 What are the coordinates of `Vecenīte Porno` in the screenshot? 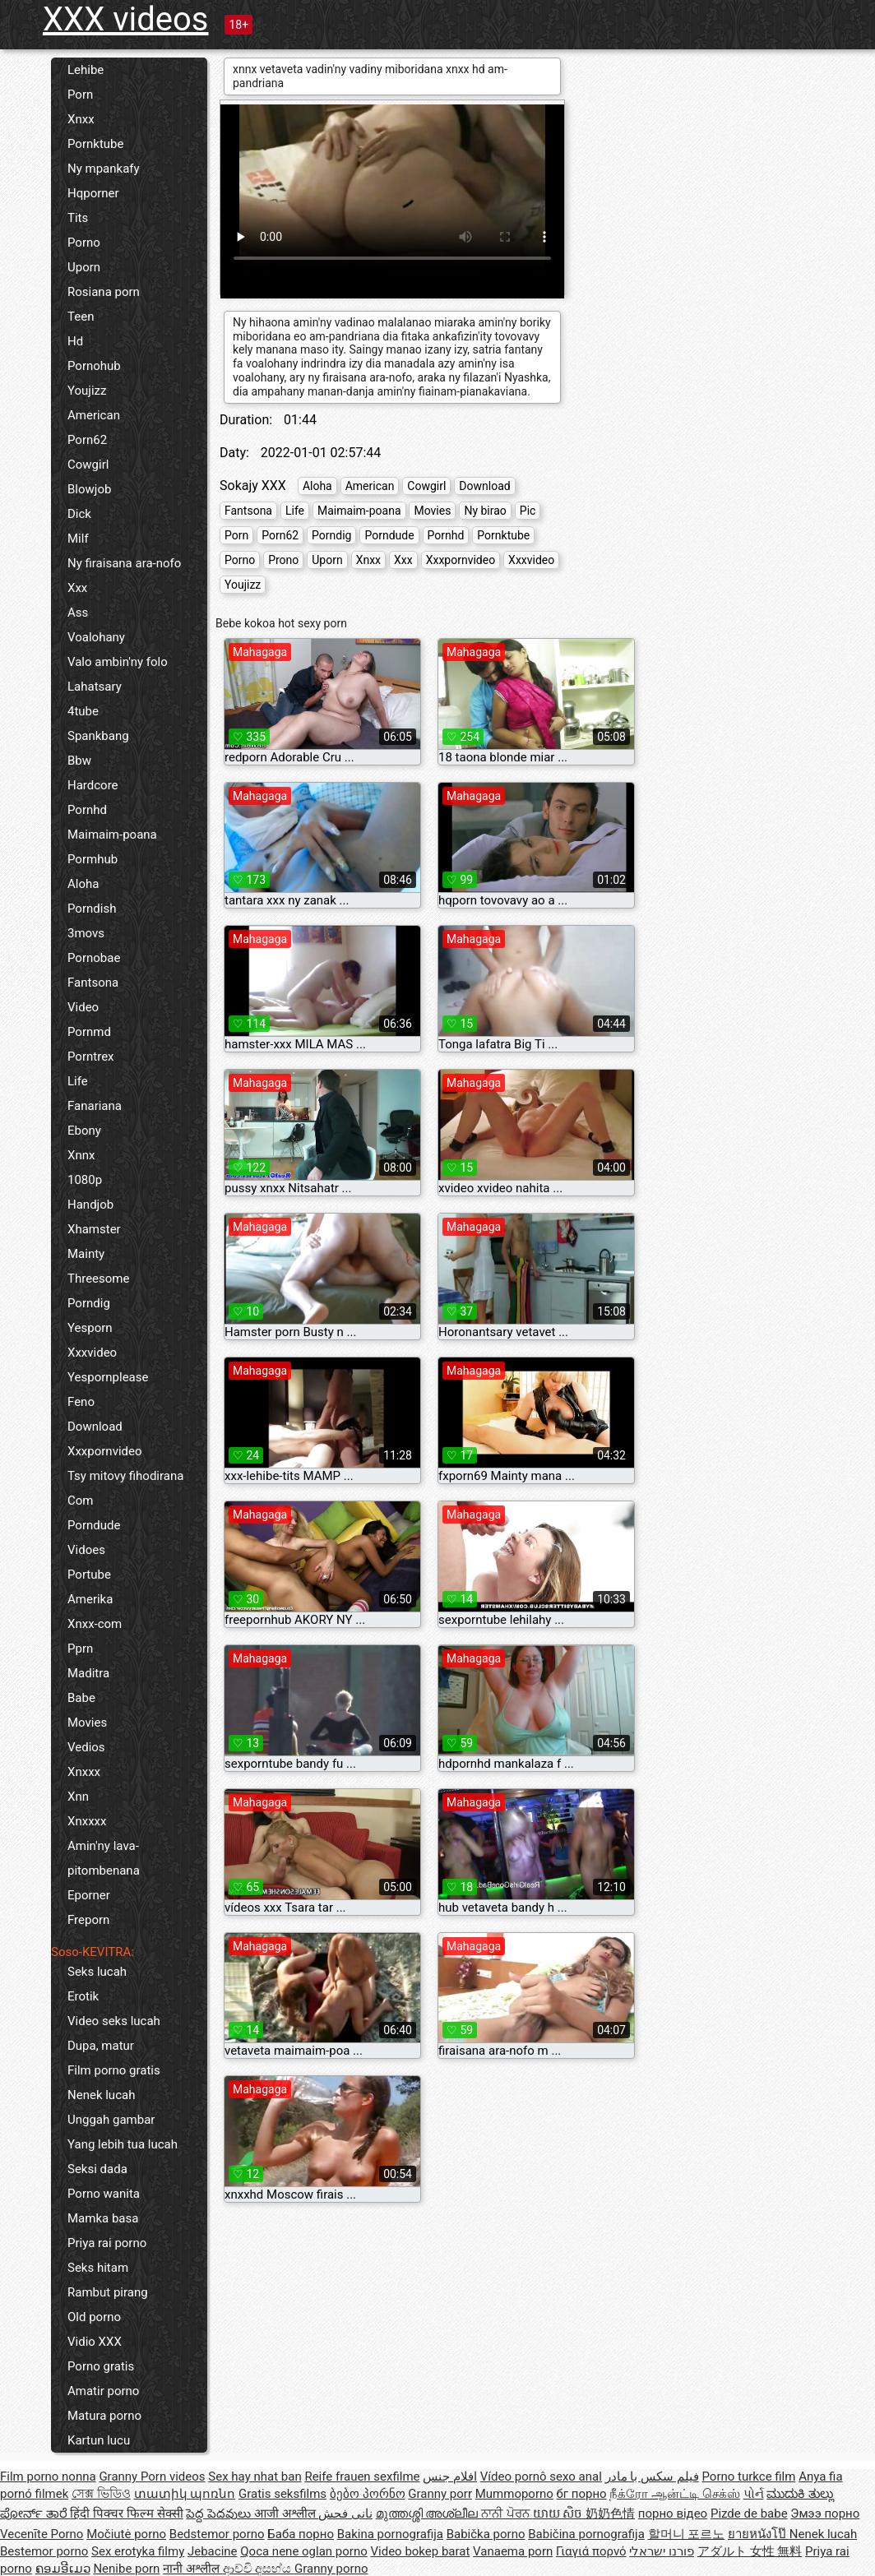 It's located at (41, 2534).